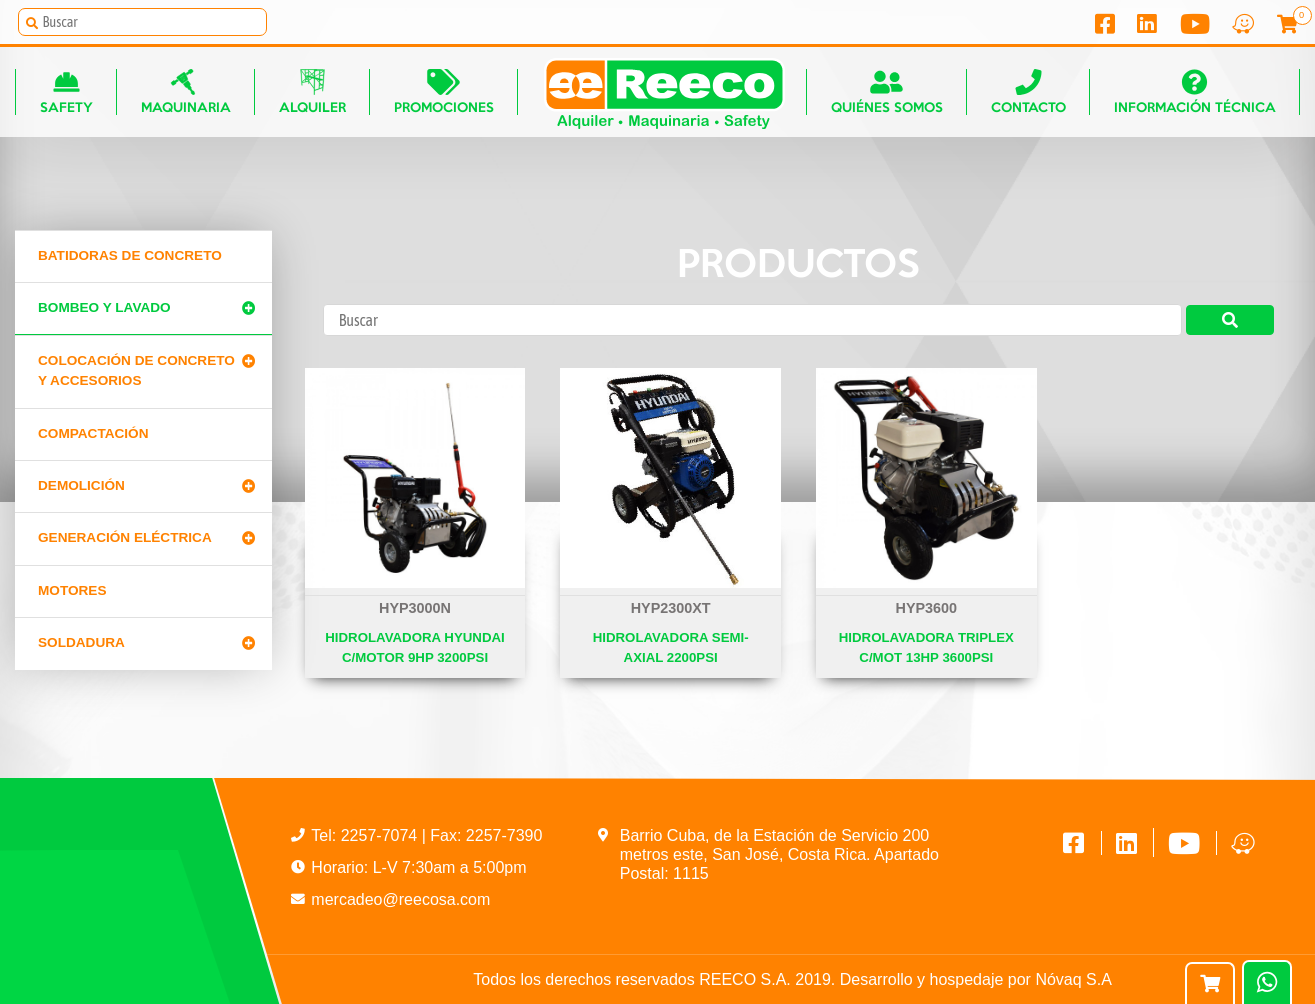 The image size is (1315, 1004). I want to click on 2257-7074, so click(381, 835).